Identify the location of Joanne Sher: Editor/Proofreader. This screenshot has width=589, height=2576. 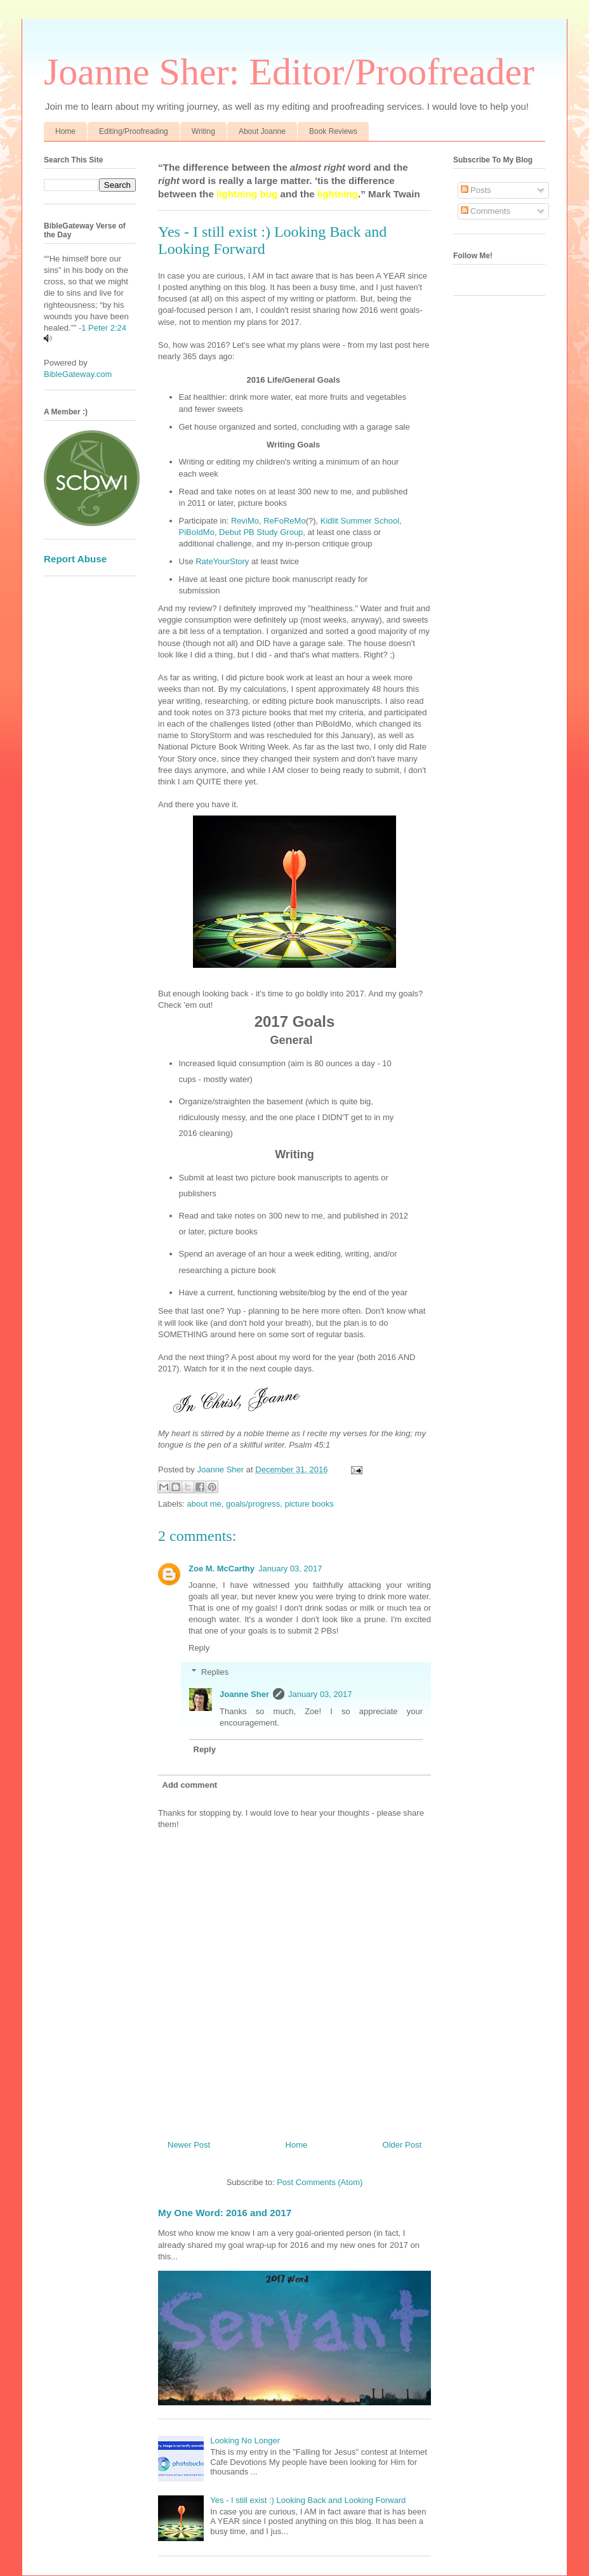
(289, 72).